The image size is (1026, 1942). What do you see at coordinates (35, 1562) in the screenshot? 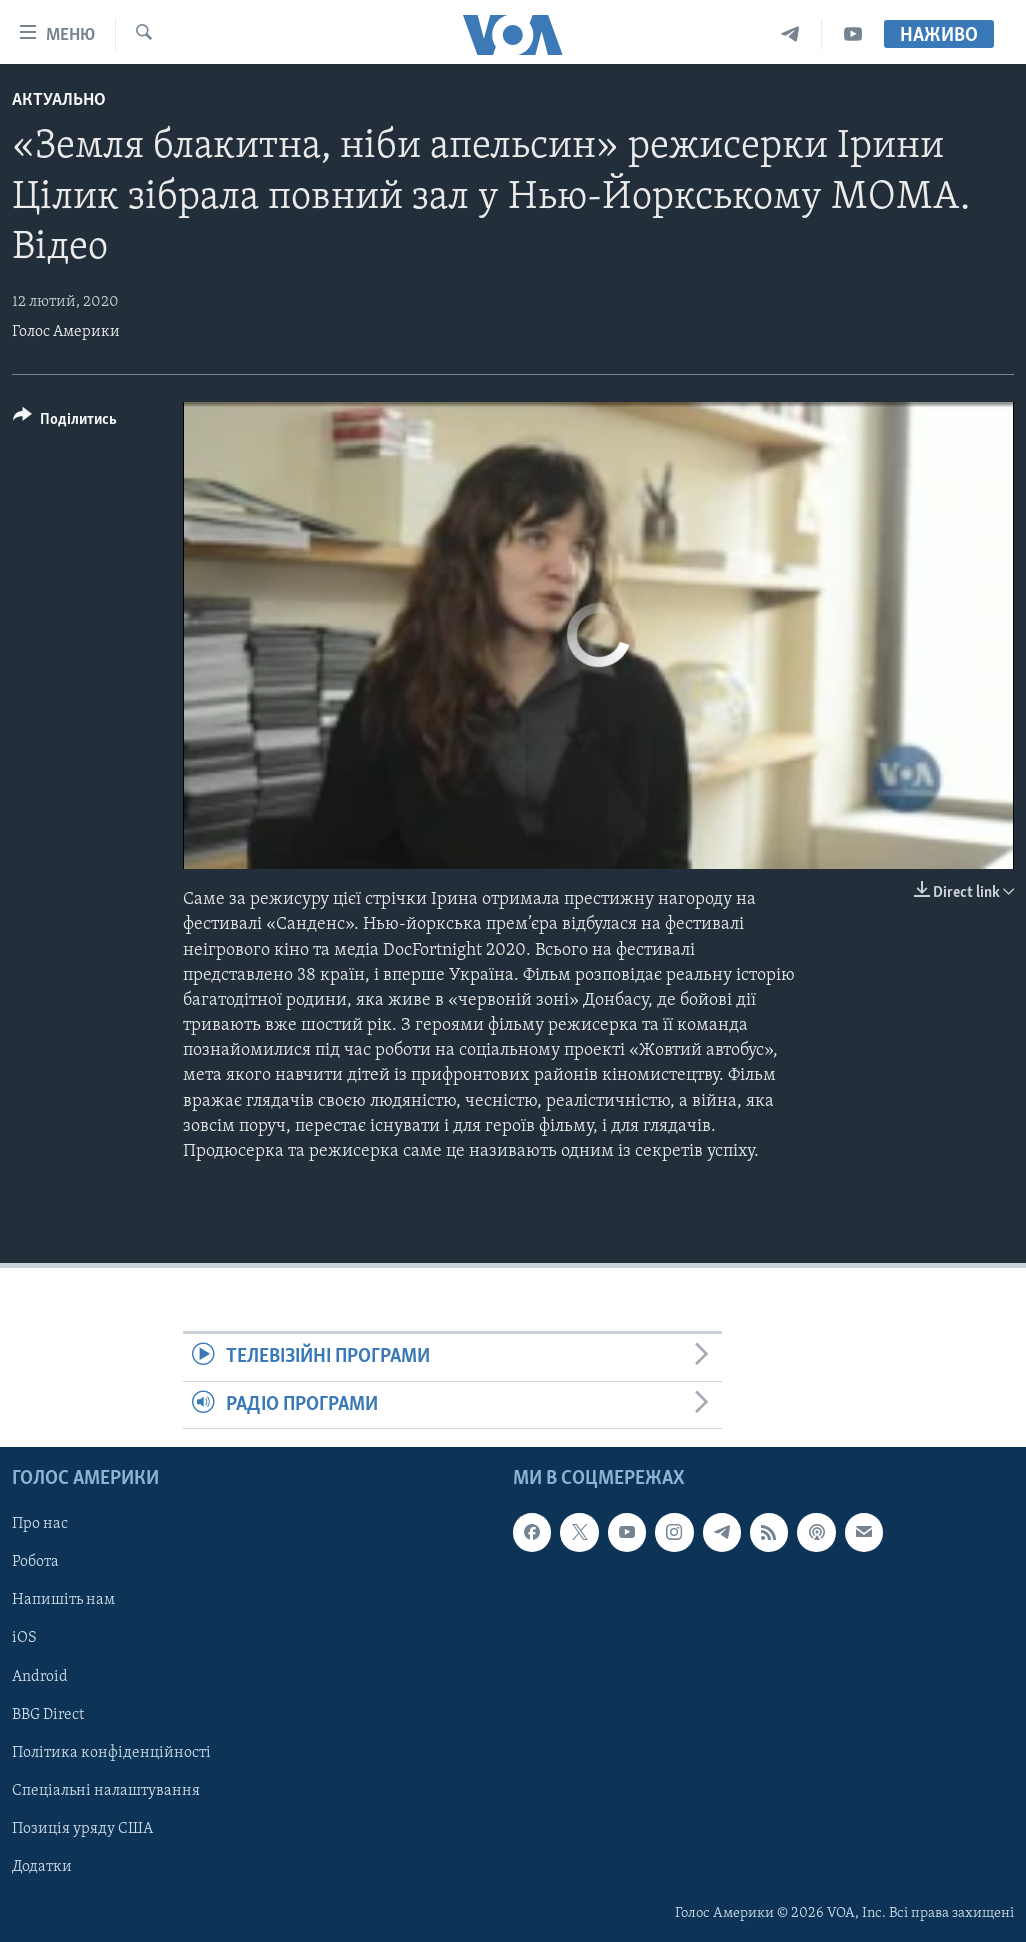
I see `Робота` at bounding box center [35, 1562].